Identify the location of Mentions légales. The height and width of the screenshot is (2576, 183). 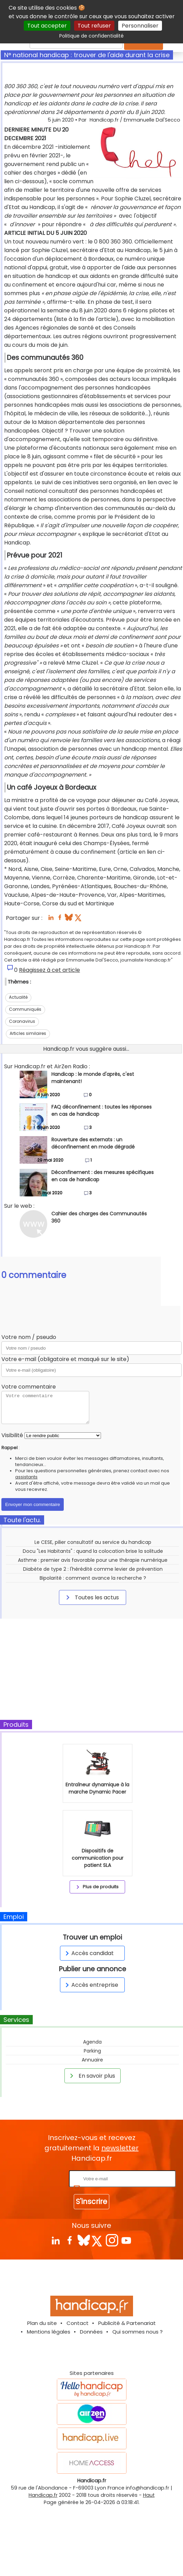
(48, 2331).